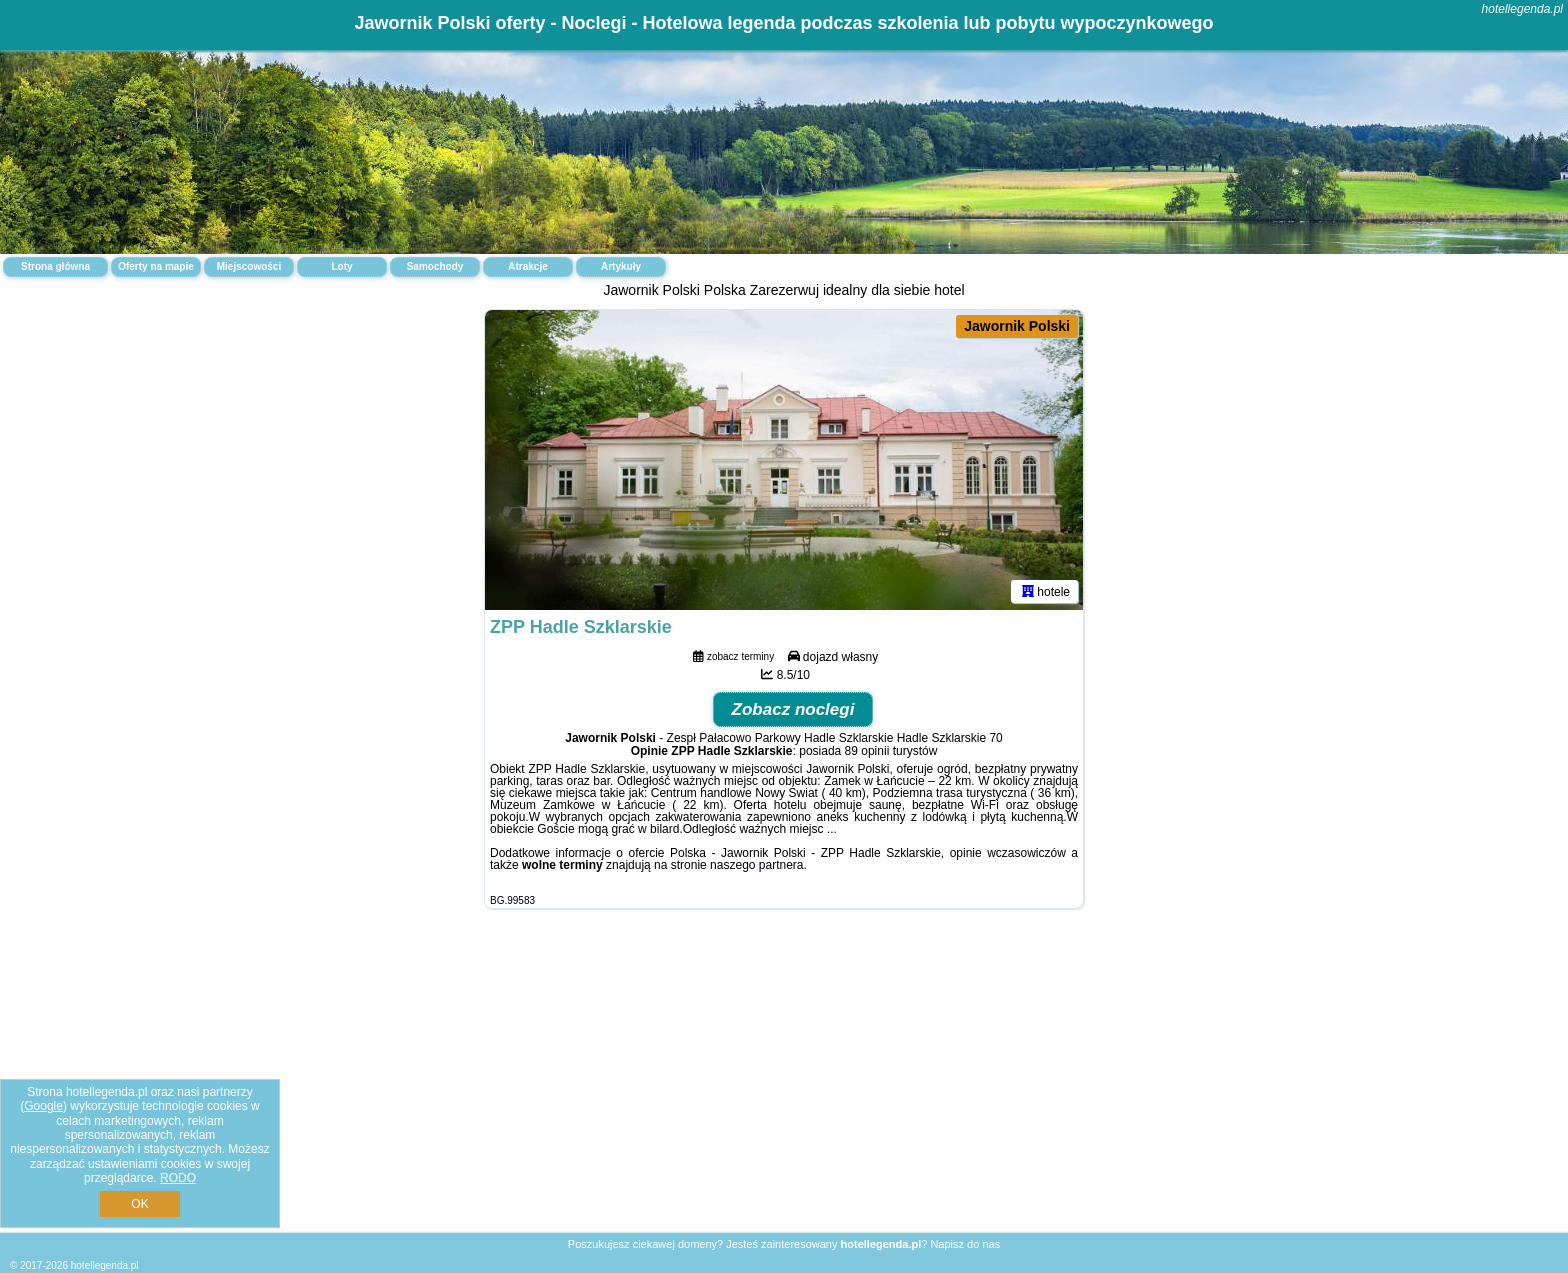 This screenshot has width=1568, height=1273. I want to click on Oferty na mapie, so click(156, 266).